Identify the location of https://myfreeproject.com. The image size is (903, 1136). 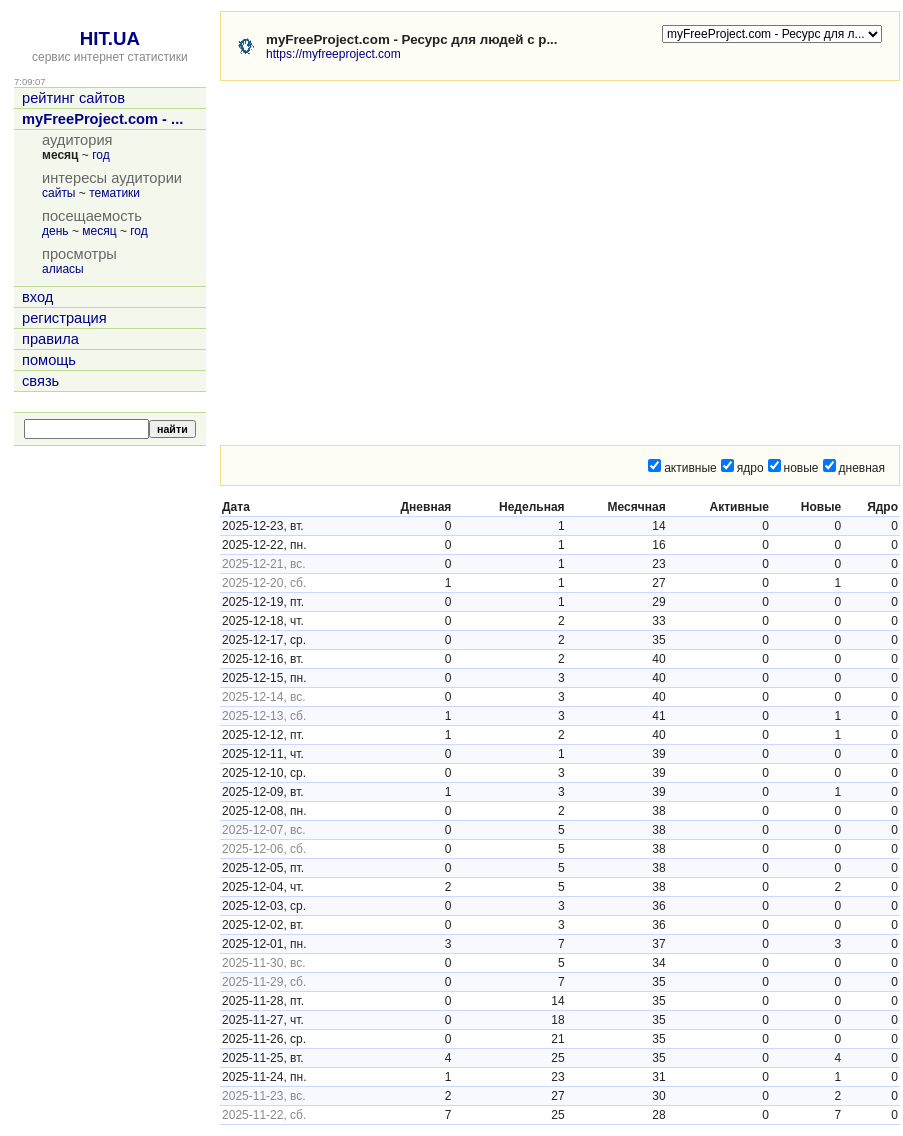
(333, 54).